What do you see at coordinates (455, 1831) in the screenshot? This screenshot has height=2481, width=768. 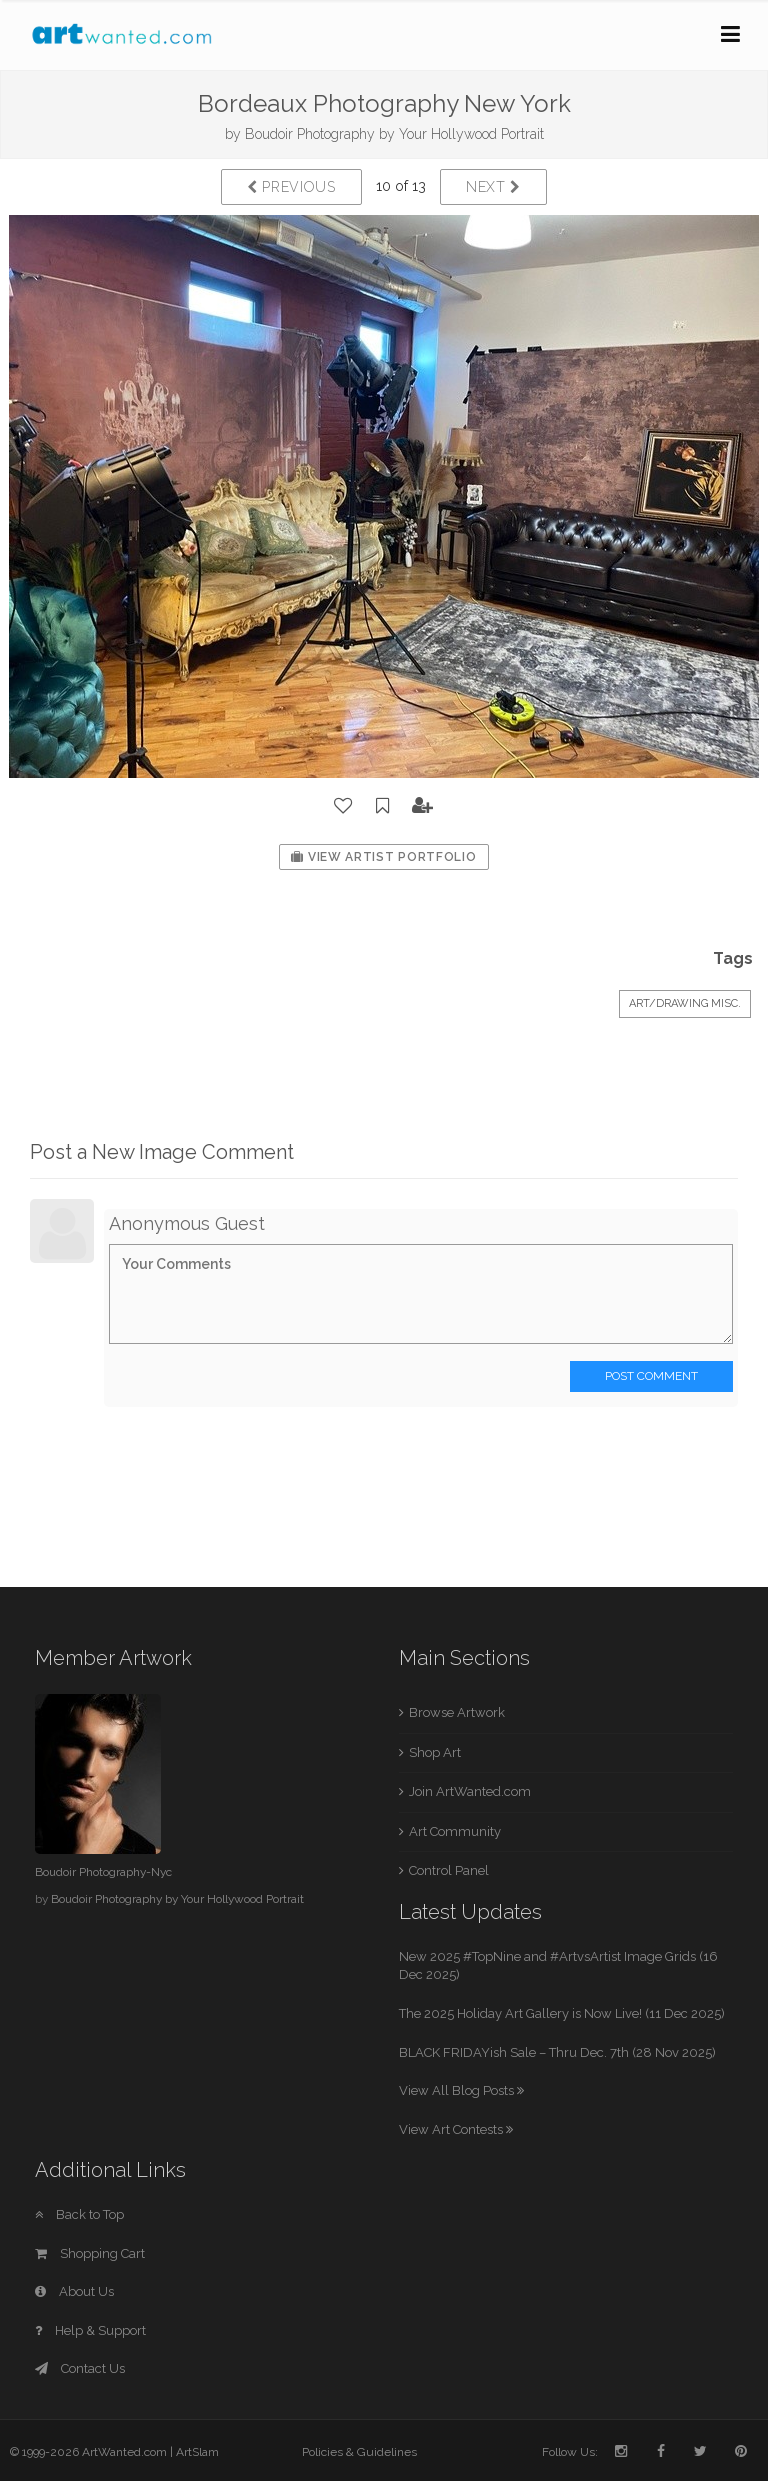 I see `Art Community` at bounding box center [455, 1831].